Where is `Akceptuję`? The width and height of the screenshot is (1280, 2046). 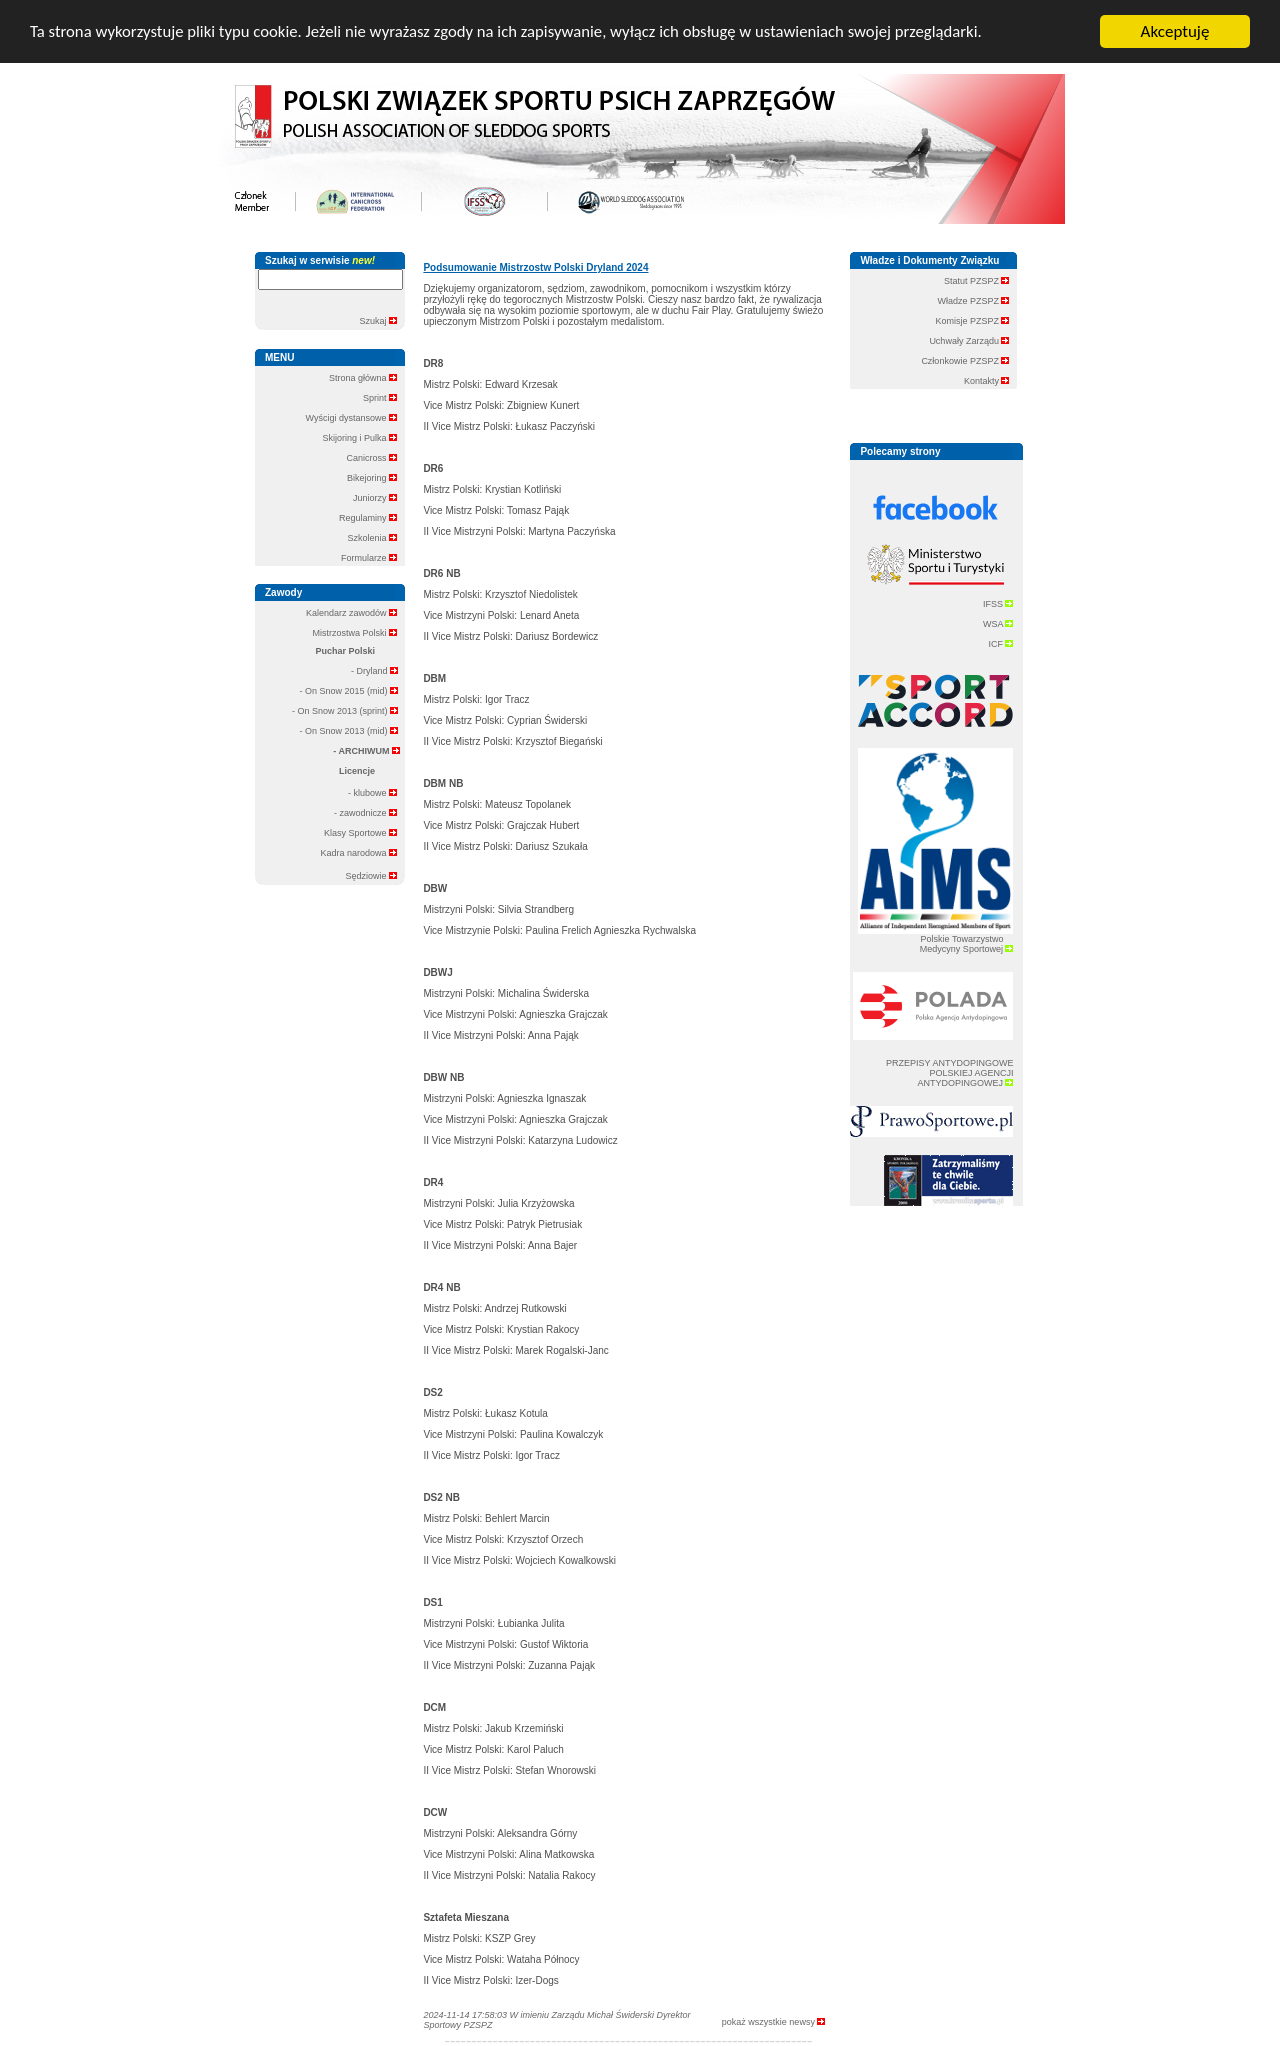 Akceptuję is located at coordinates (1175, 31).